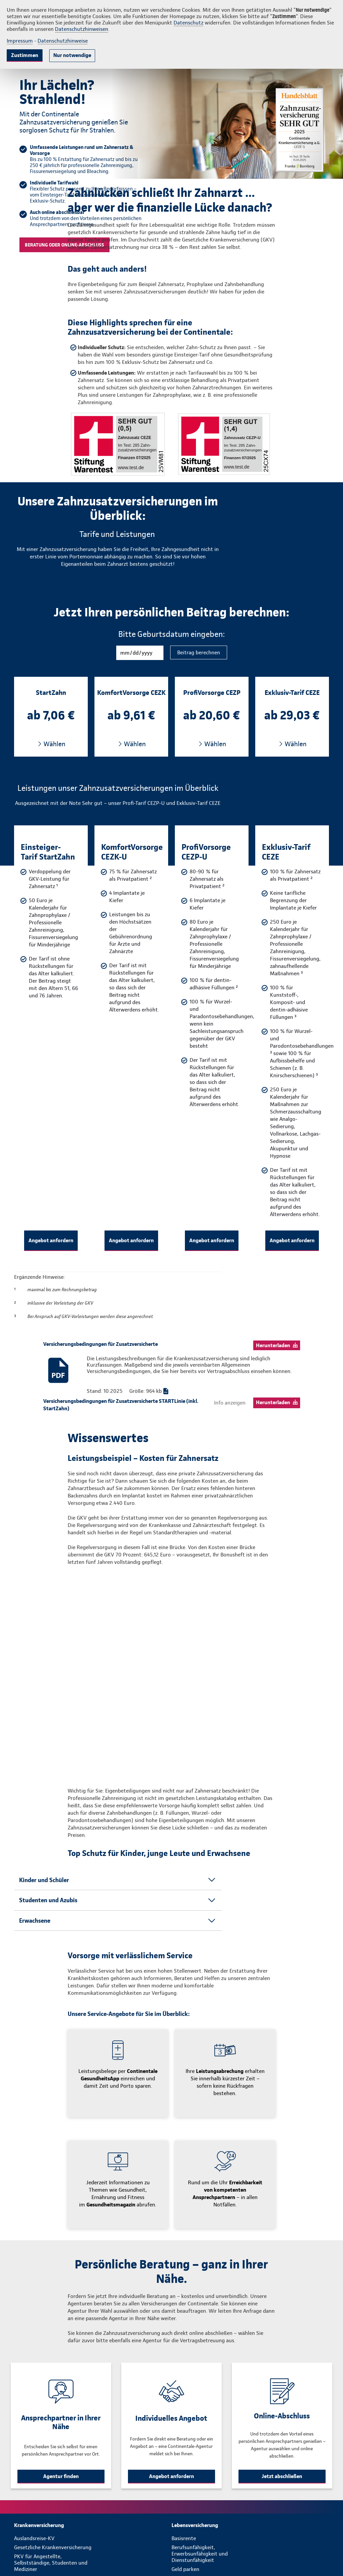  Describe the element at coordinates (42, 2534) in the screenshot. I see `Zahnzusatzversicherung [menuitem]` at that location.